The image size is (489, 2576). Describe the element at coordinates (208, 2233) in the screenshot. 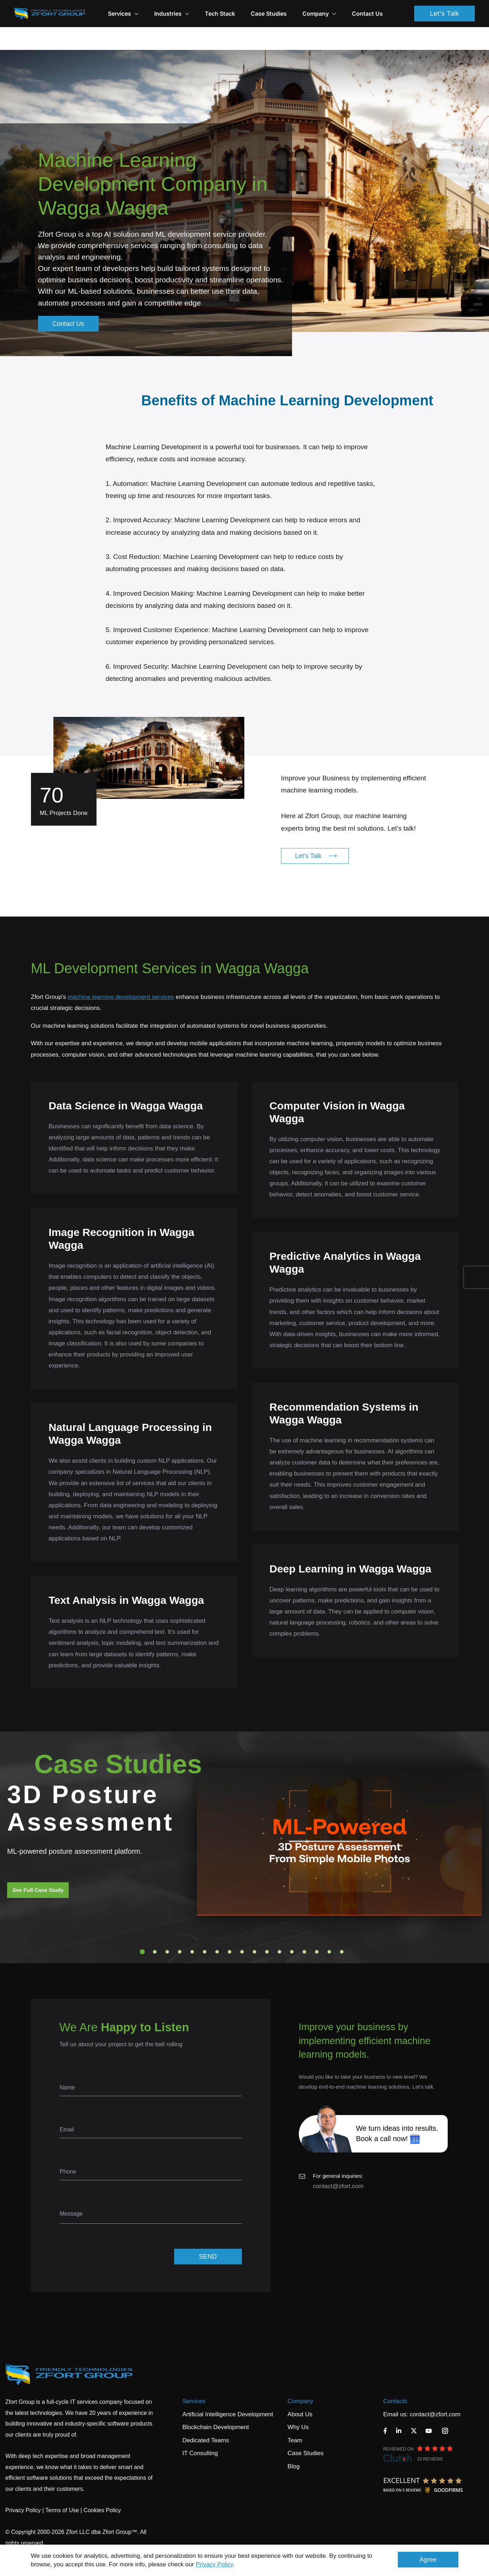

I see `SEND` at that location.